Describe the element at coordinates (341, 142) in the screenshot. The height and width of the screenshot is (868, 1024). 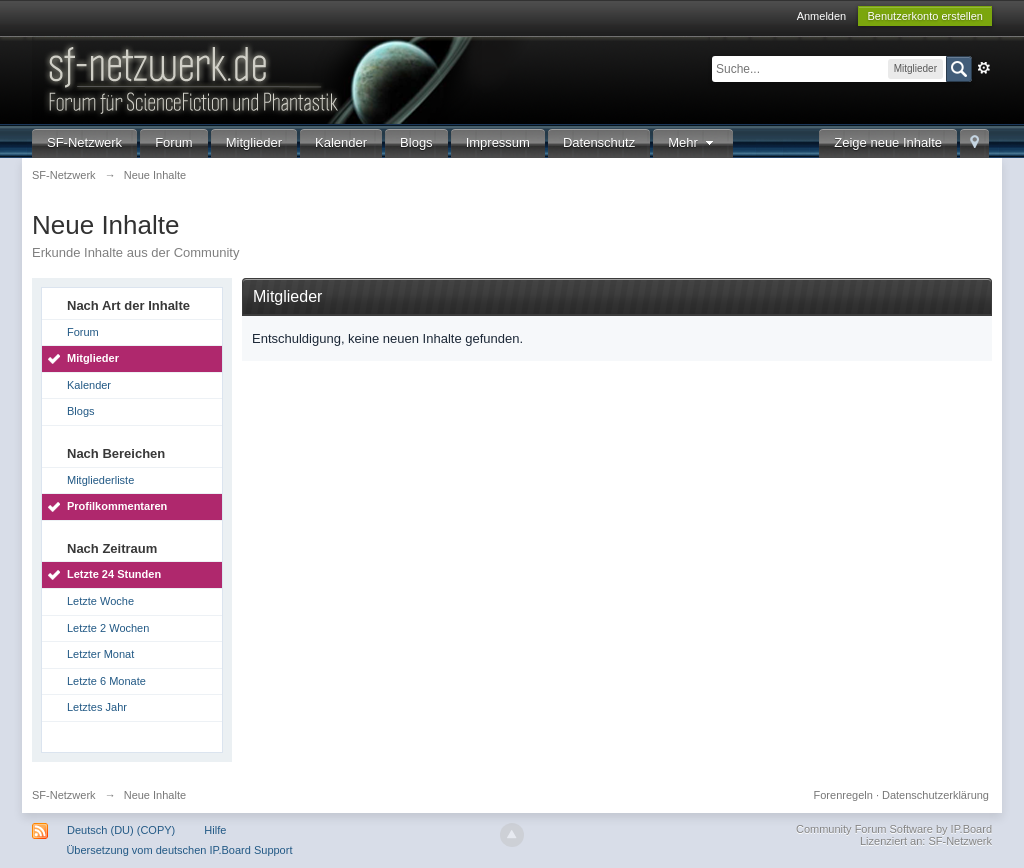
I see `Kalender` at that location.